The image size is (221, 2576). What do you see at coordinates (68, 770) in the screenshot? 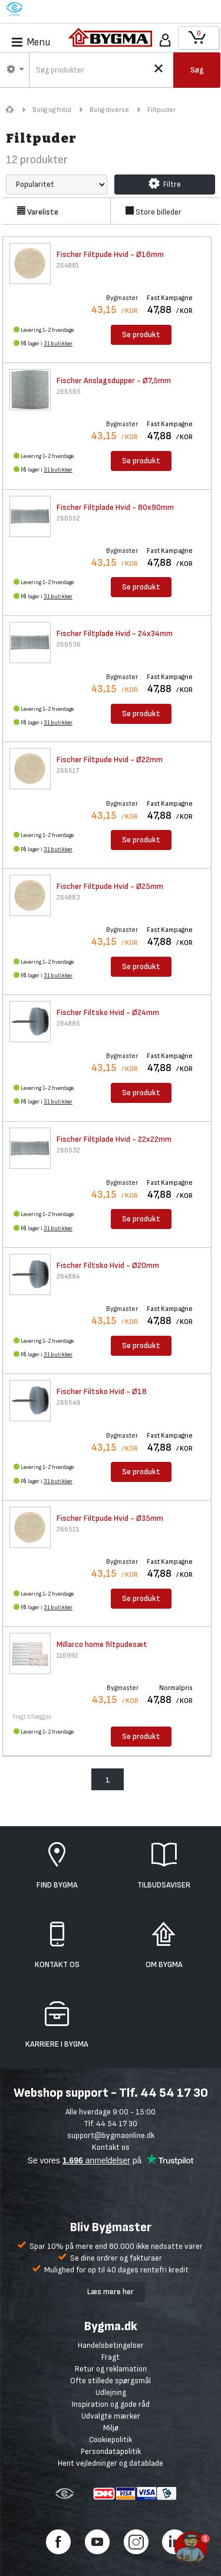
I see `266517` at bounding box center [68, 770].